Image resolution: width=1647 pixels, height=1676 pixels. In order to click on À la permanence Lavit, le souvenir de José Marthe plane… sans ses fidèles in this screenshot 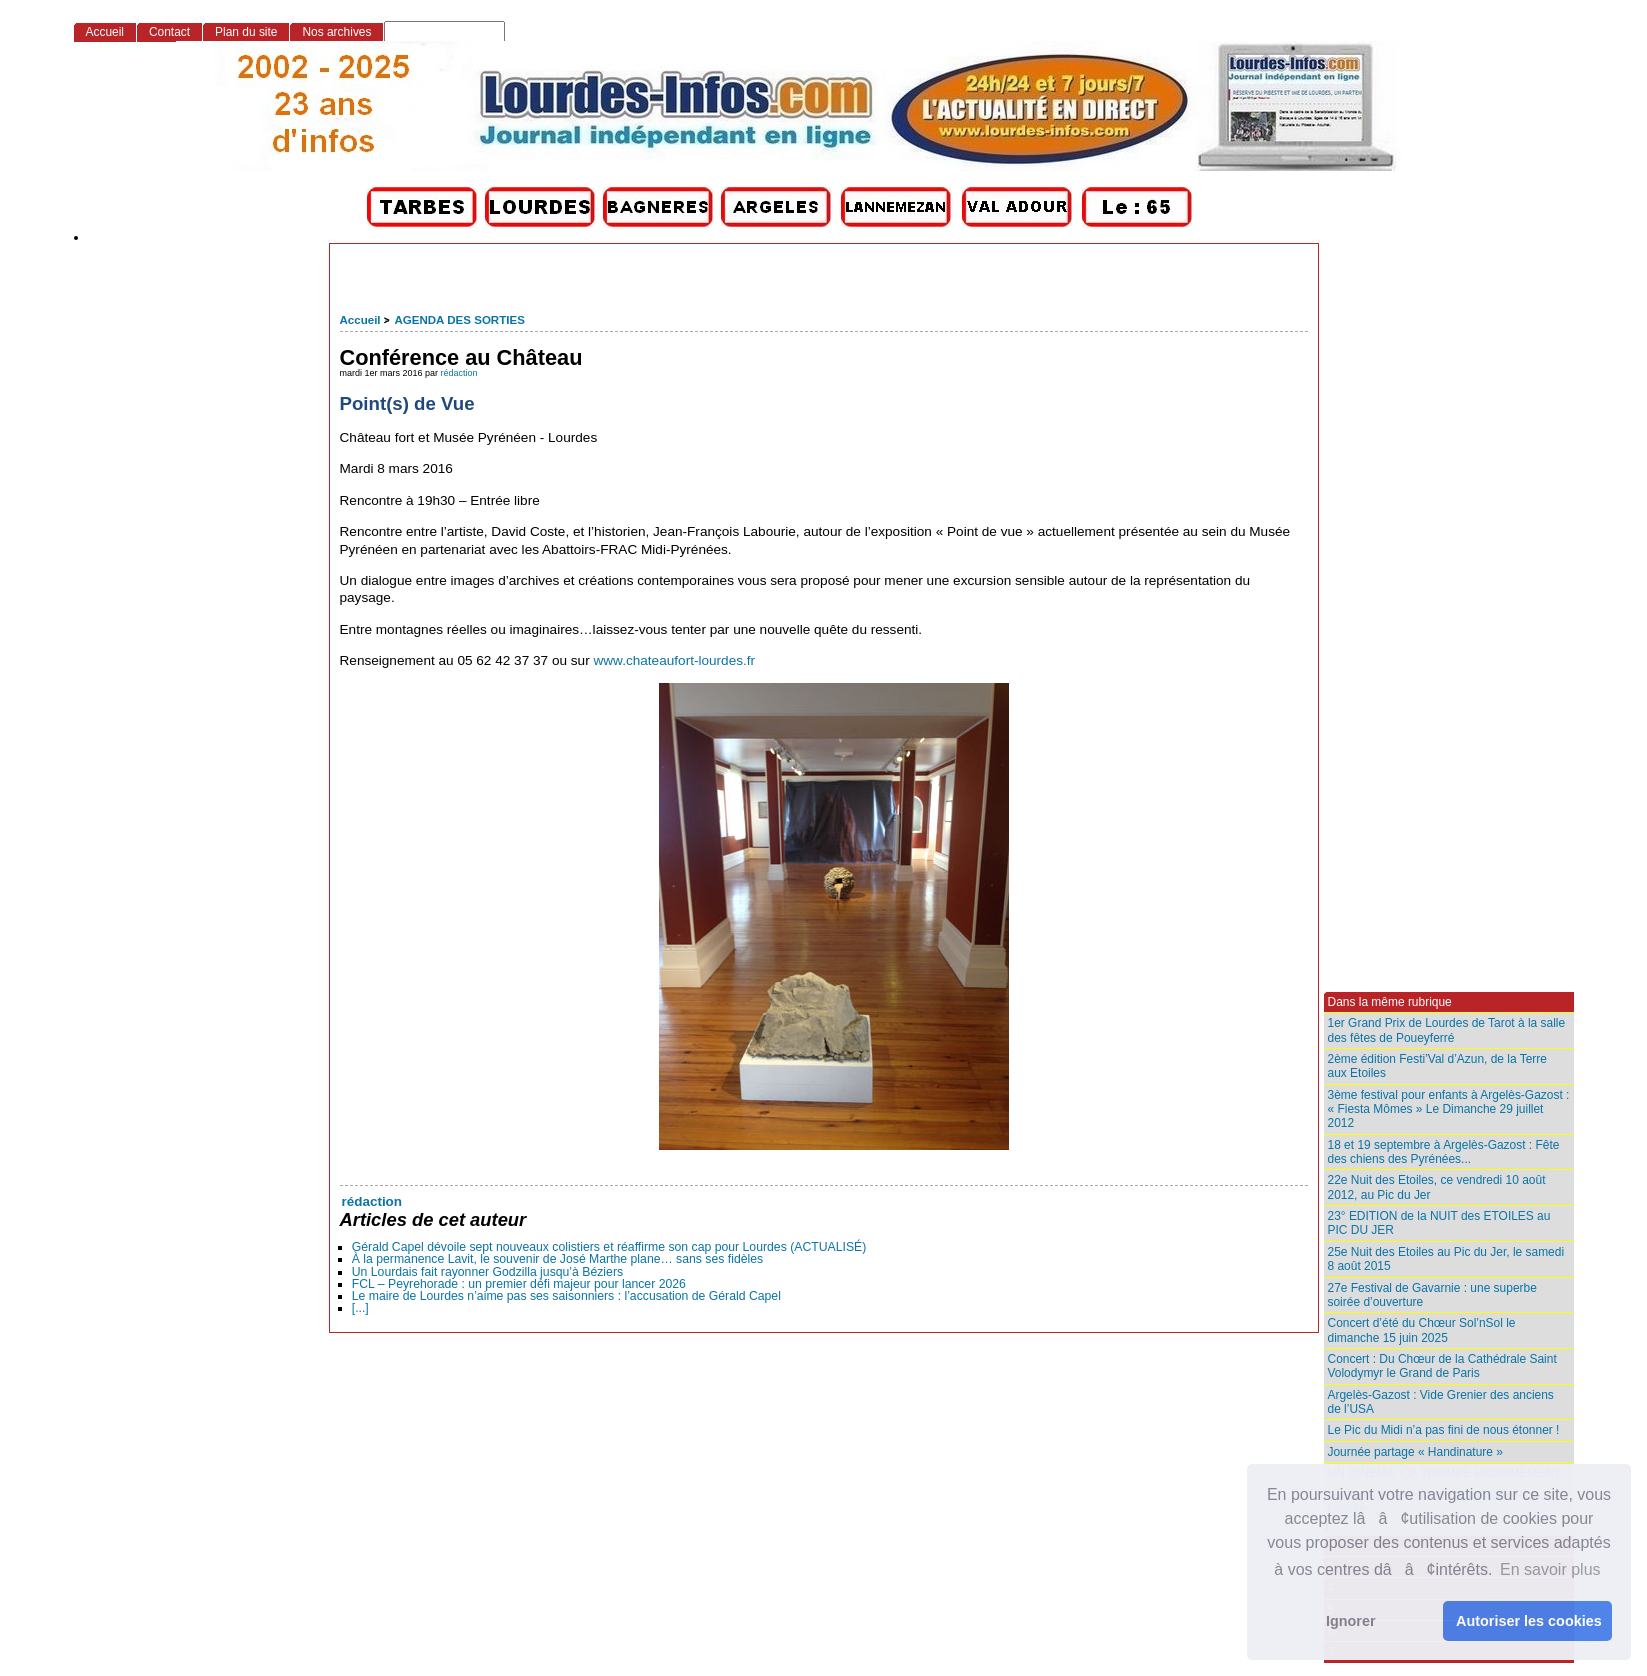, I will do `click(557, 1259)`.